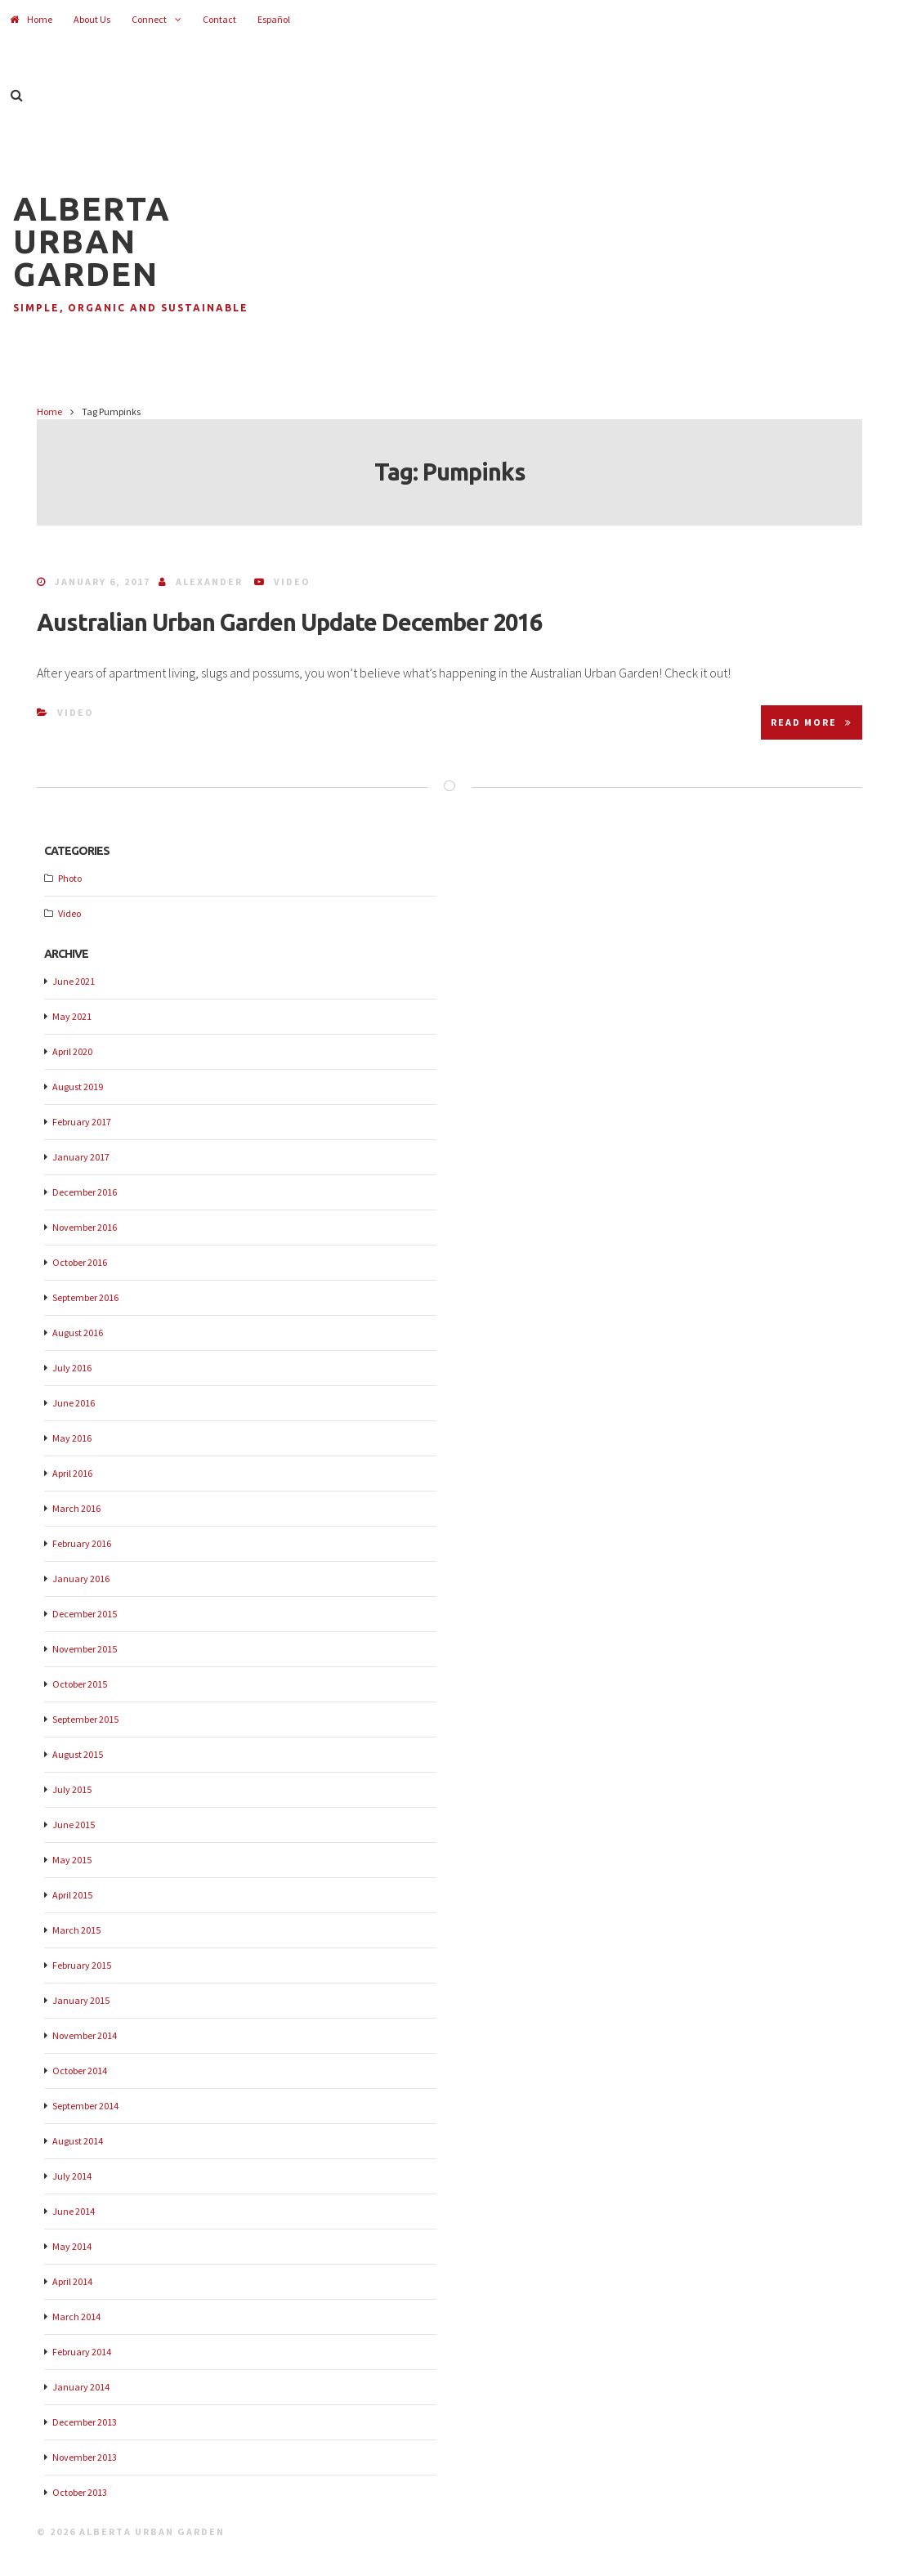 The height and width of the screenshot is (2576, 899). I want to click on September 2014, so click(85, 2106).